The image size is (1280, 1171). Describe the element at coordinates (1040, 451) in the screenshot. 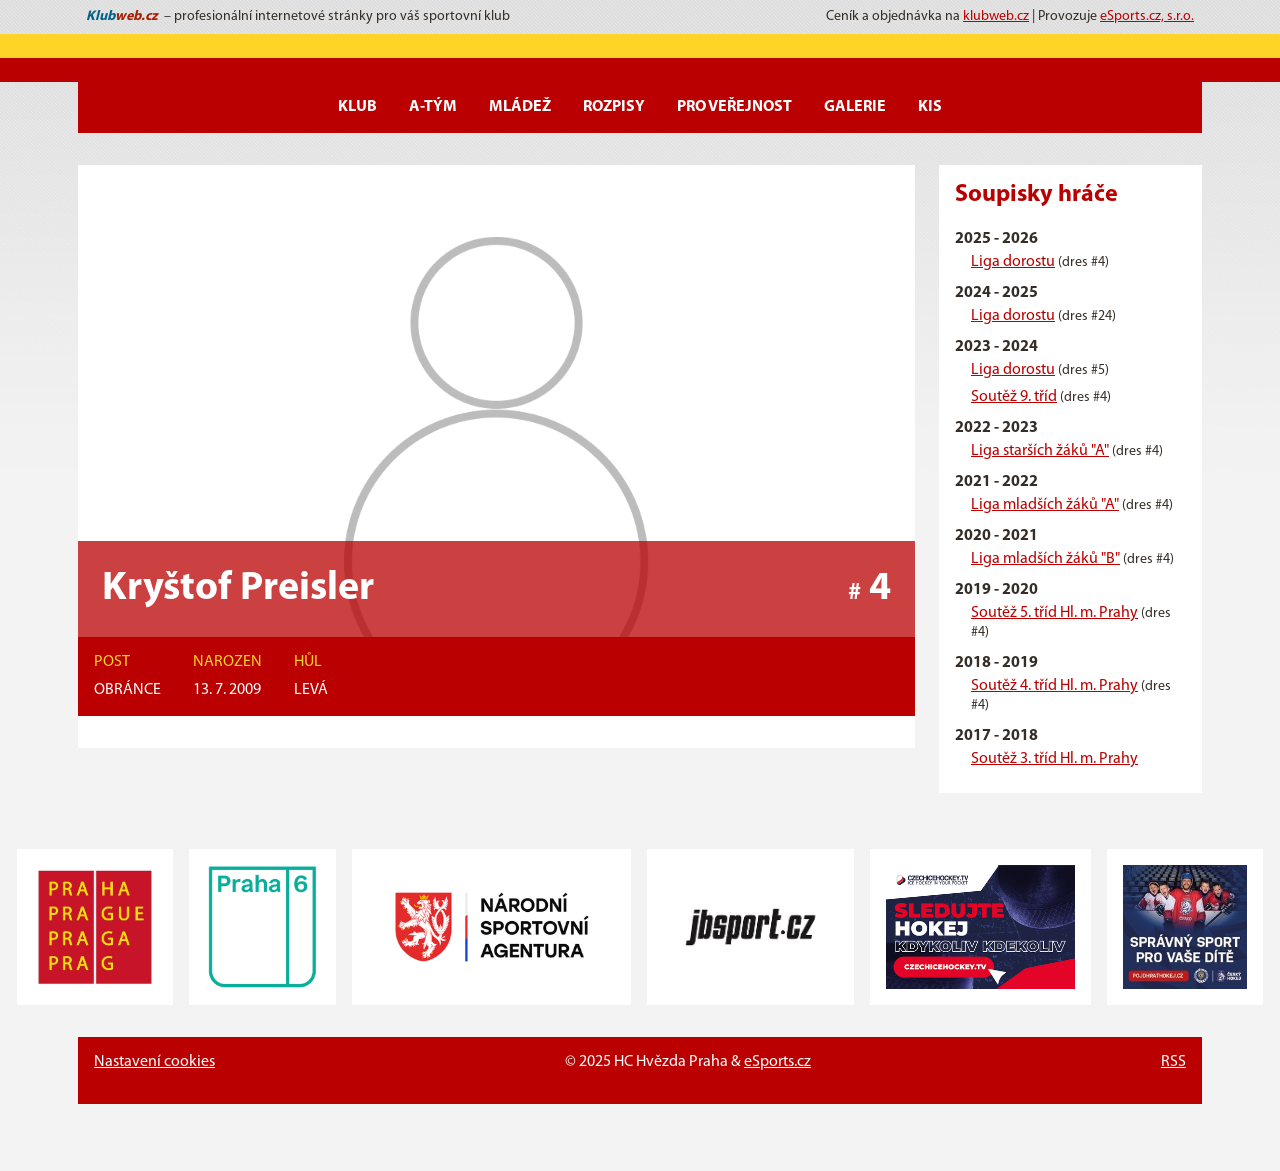

I see `Liga starších žáků "A"` at that location.